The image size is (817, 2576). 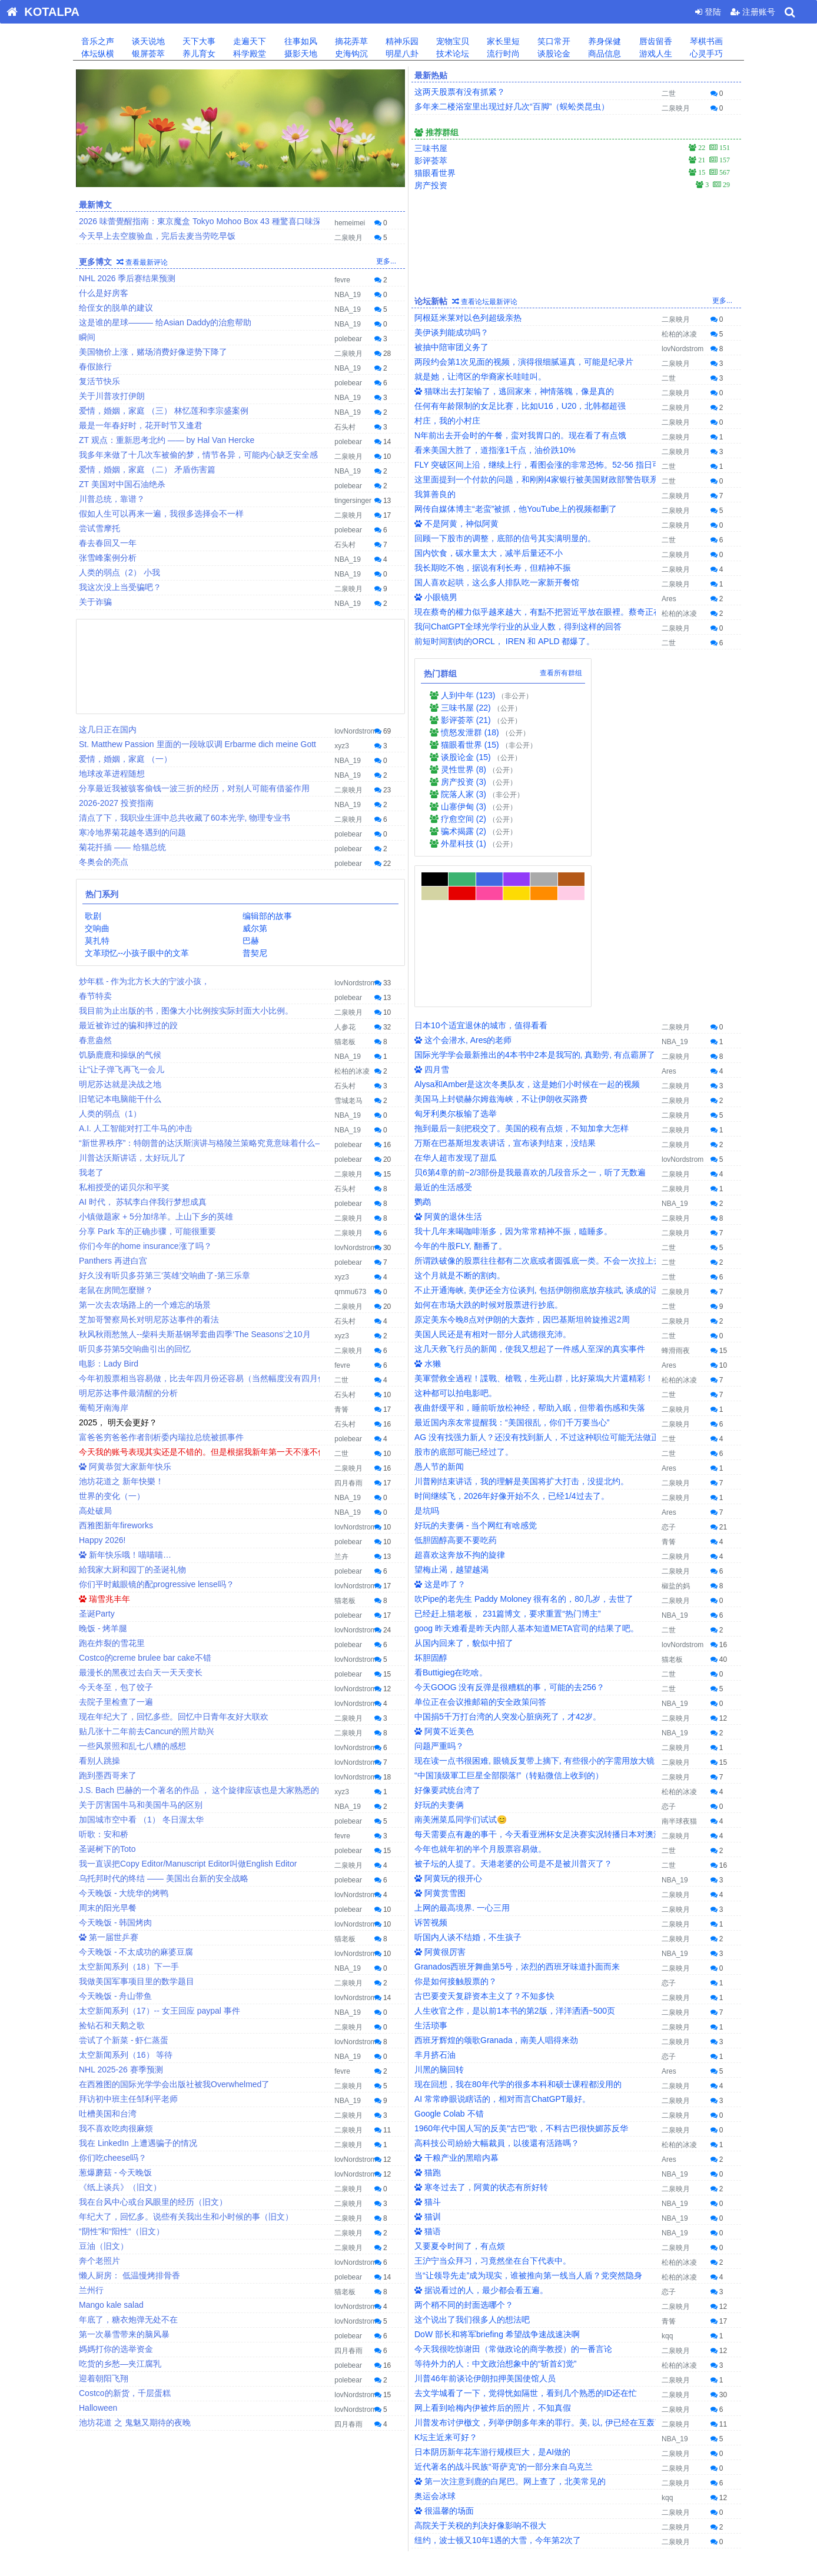 What do you see at coordinates (345, 1042) in the screenshot?
I see `猫老板` at bounding box center [345, 1042].